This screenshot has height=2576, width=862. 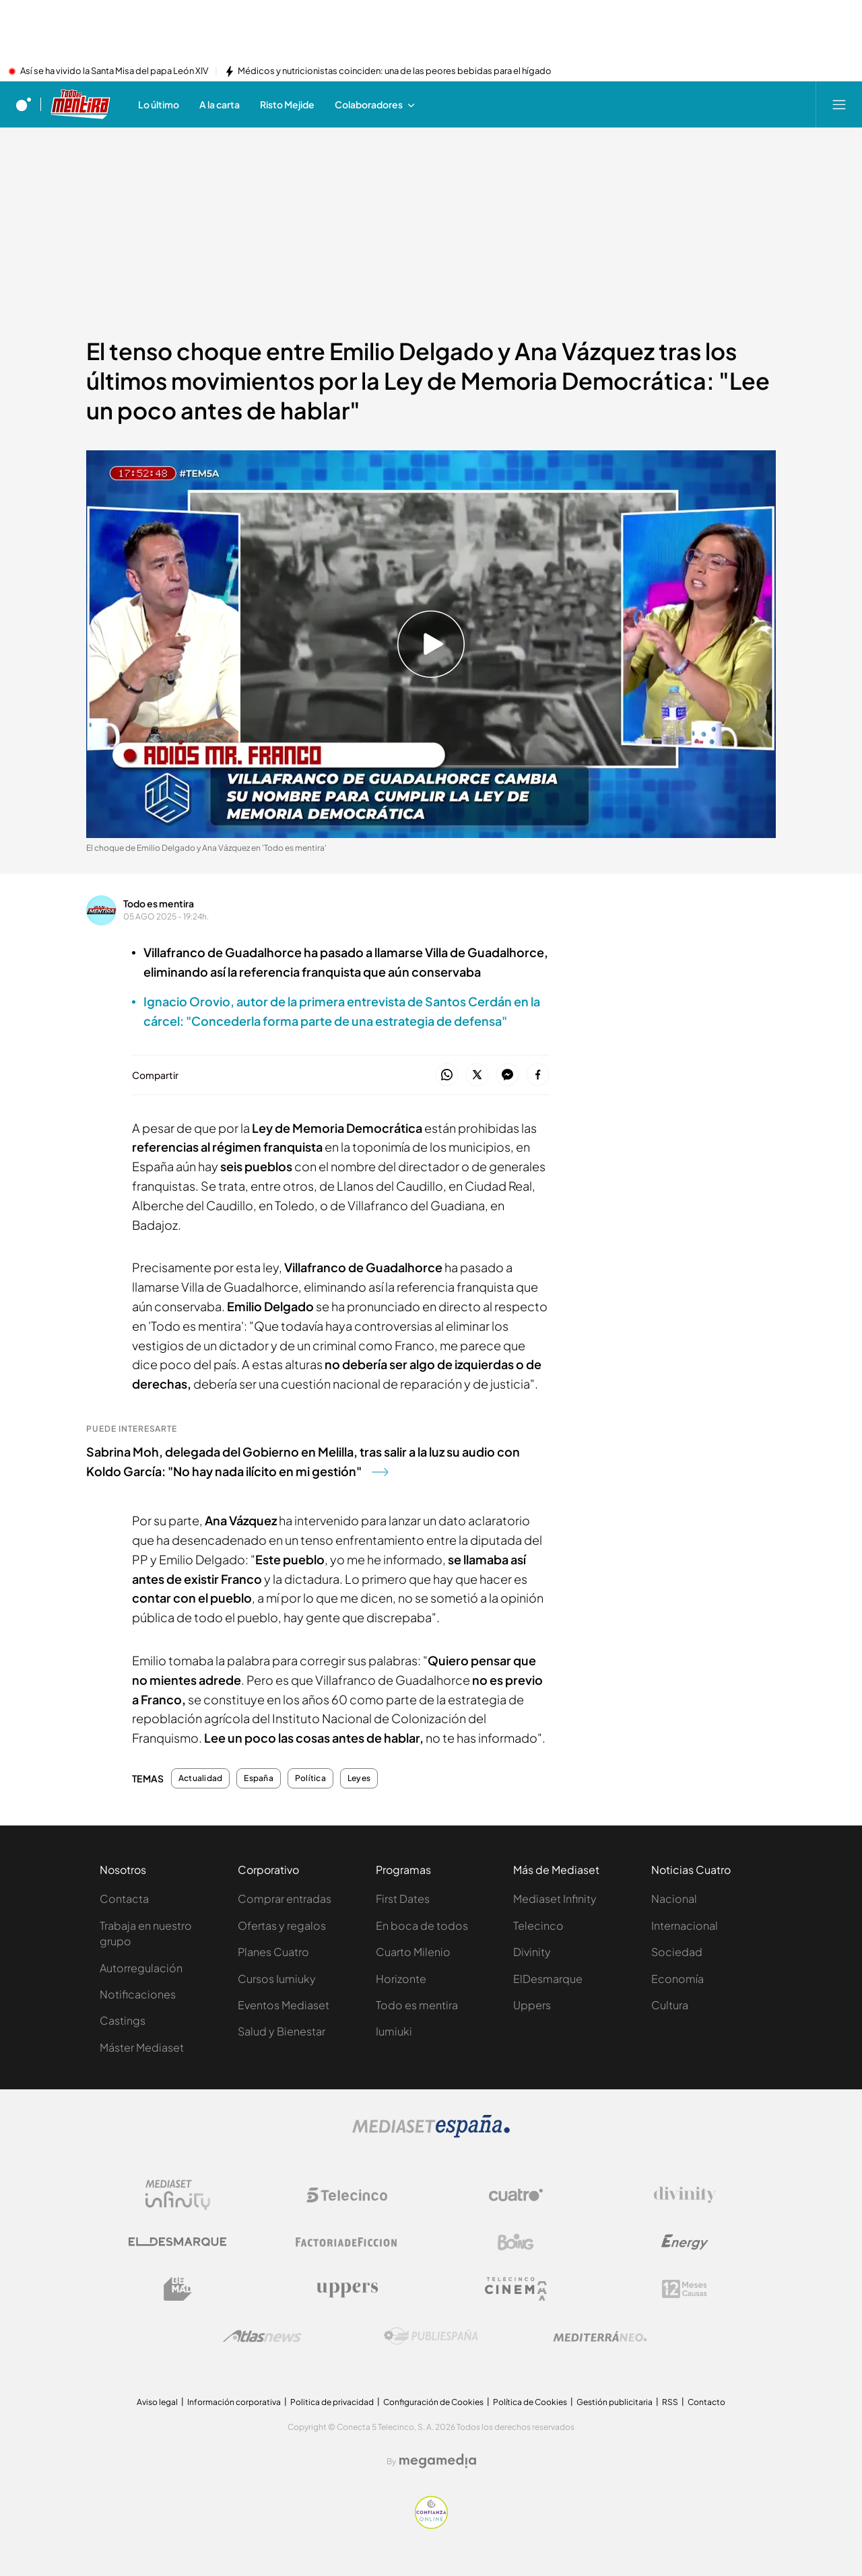 I want to click on [Logo Publiespaña], so click(x=431, y=2336).